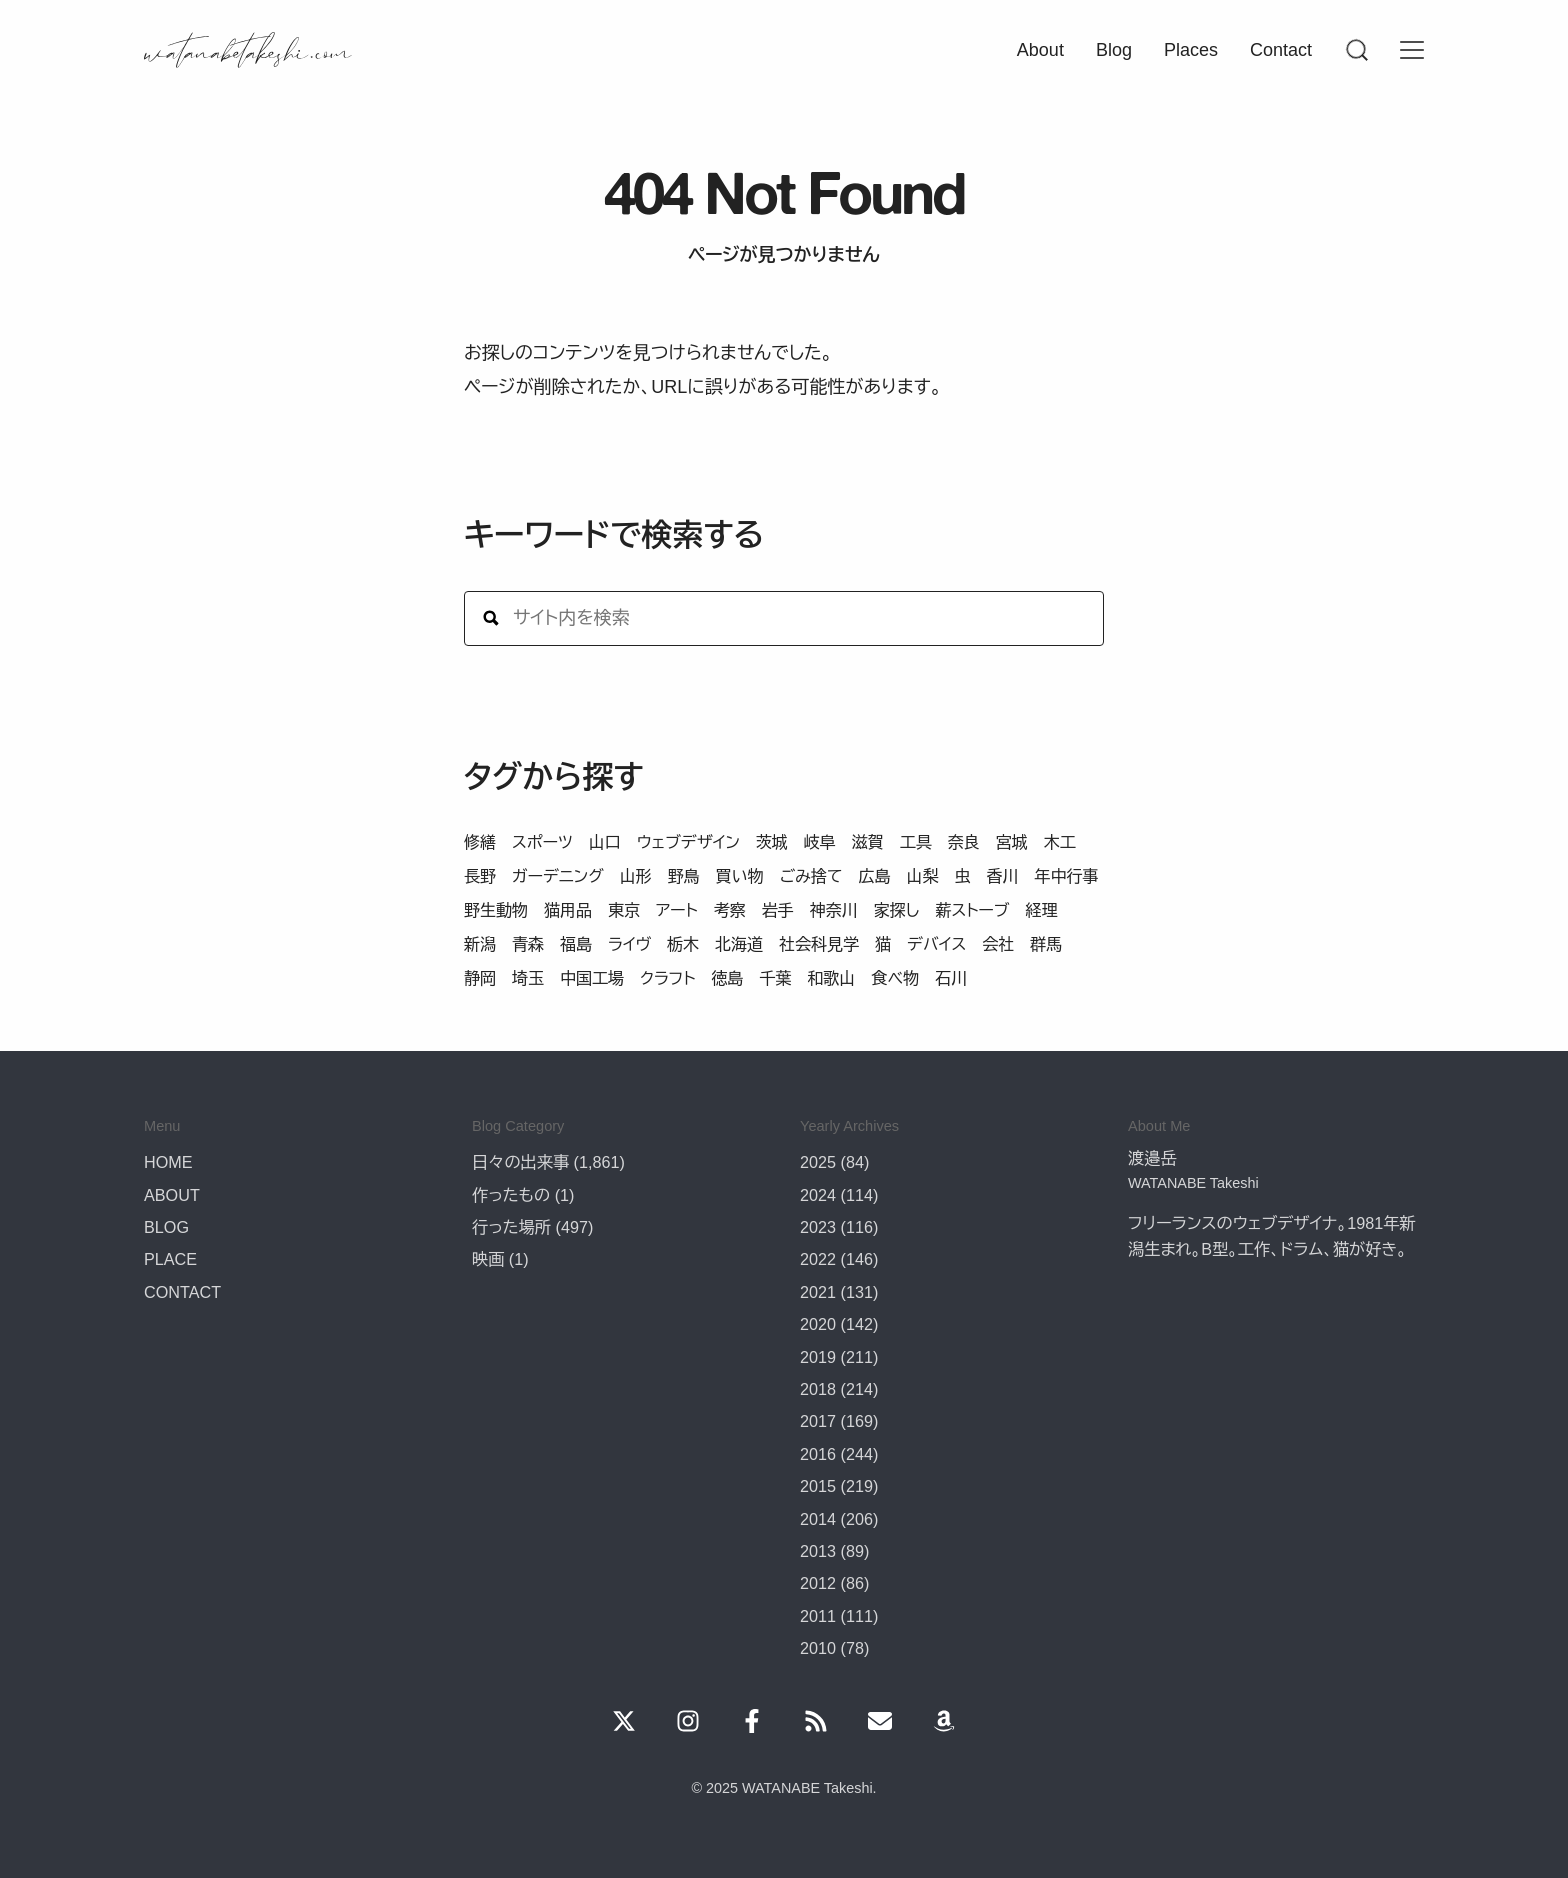 The image size is (1568, 1878). I want to click on 作ったもの, so click(511, 1195).